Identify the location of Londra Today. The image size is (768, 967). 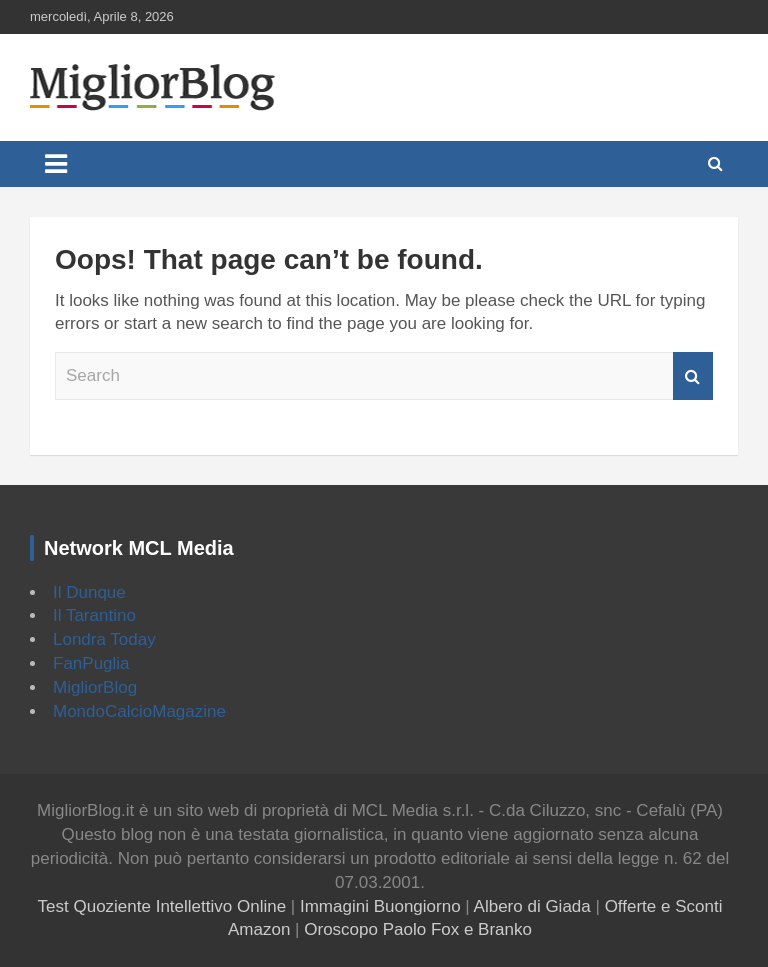
(104, 639).